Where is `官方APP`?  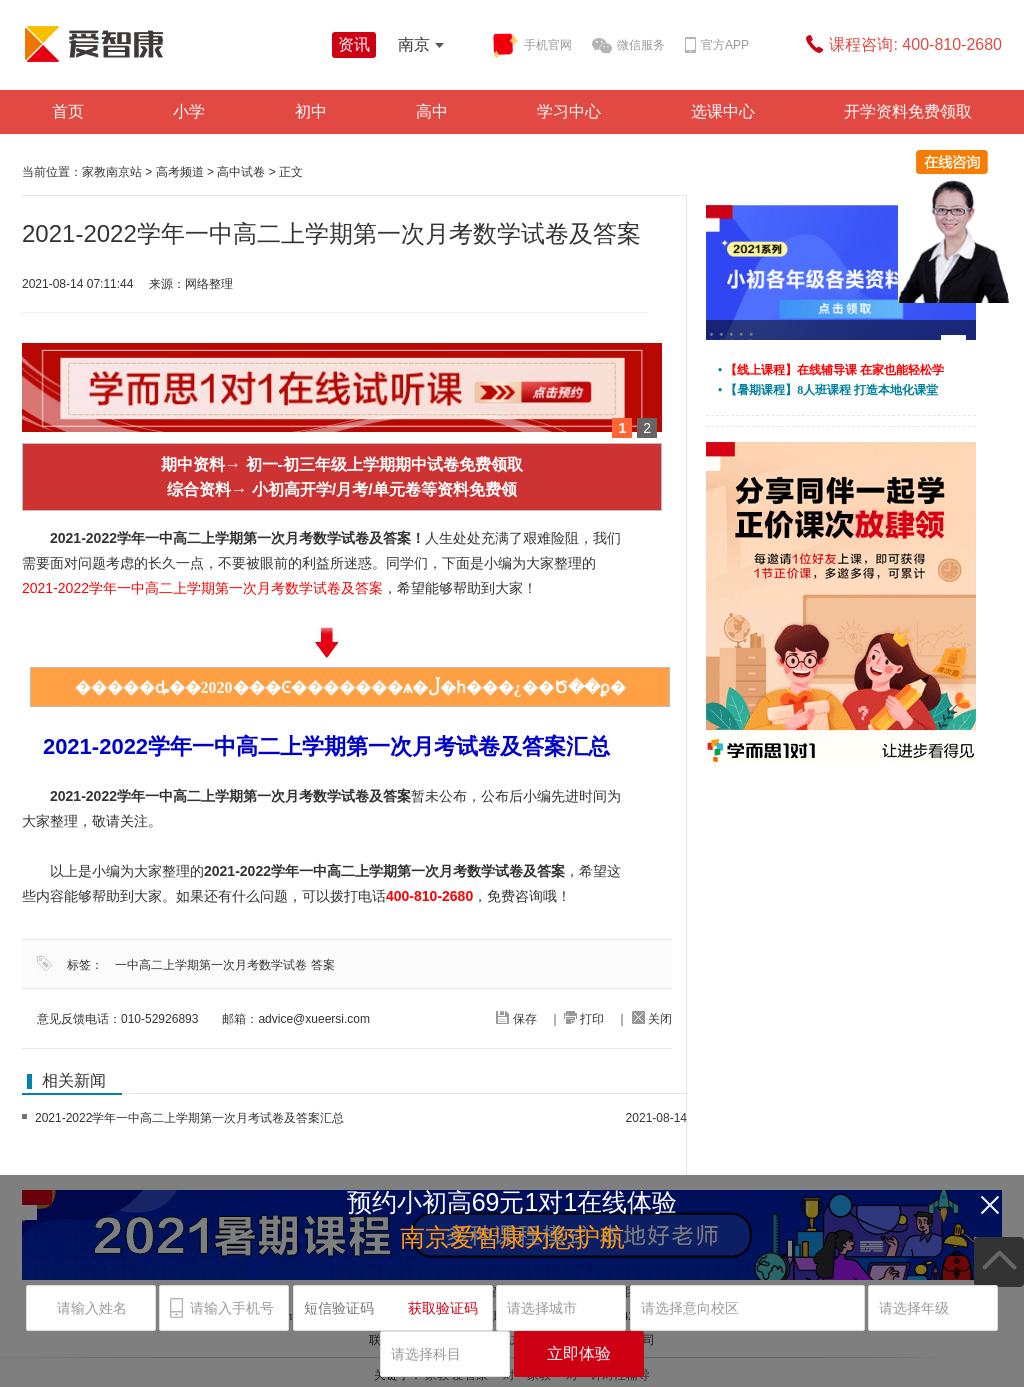
官方APP is located at coordinates (717, 46).